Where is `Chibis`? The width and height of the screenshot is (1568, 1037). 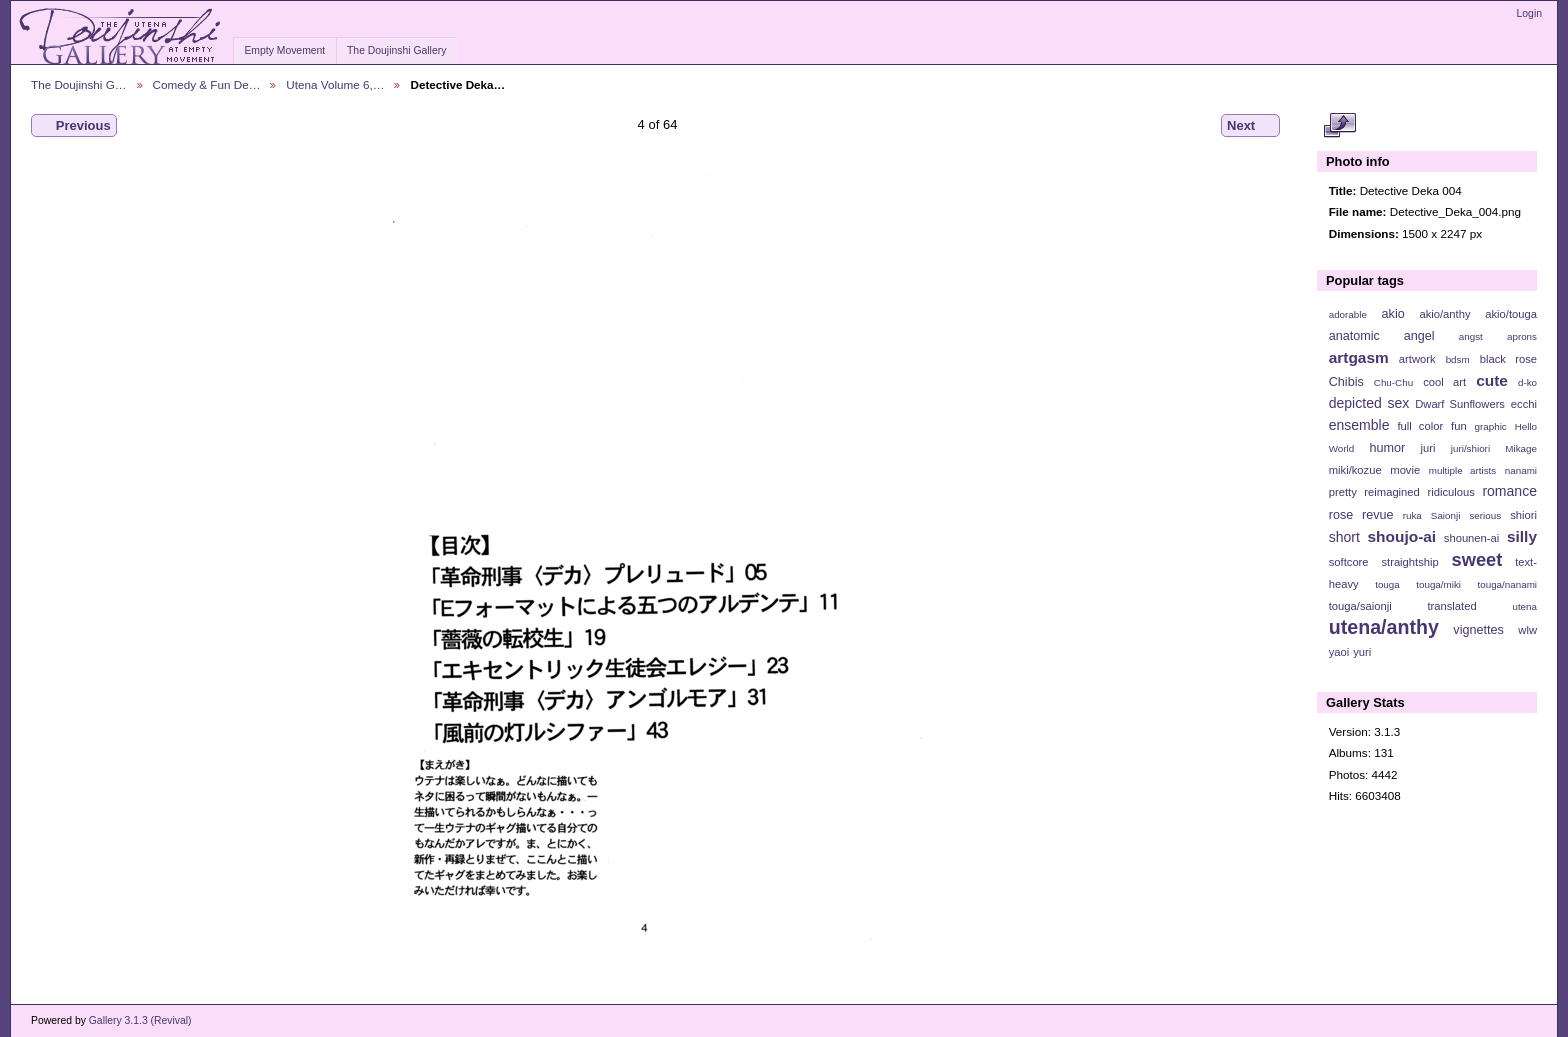
Chibis is located at coordinates (1346, 382).